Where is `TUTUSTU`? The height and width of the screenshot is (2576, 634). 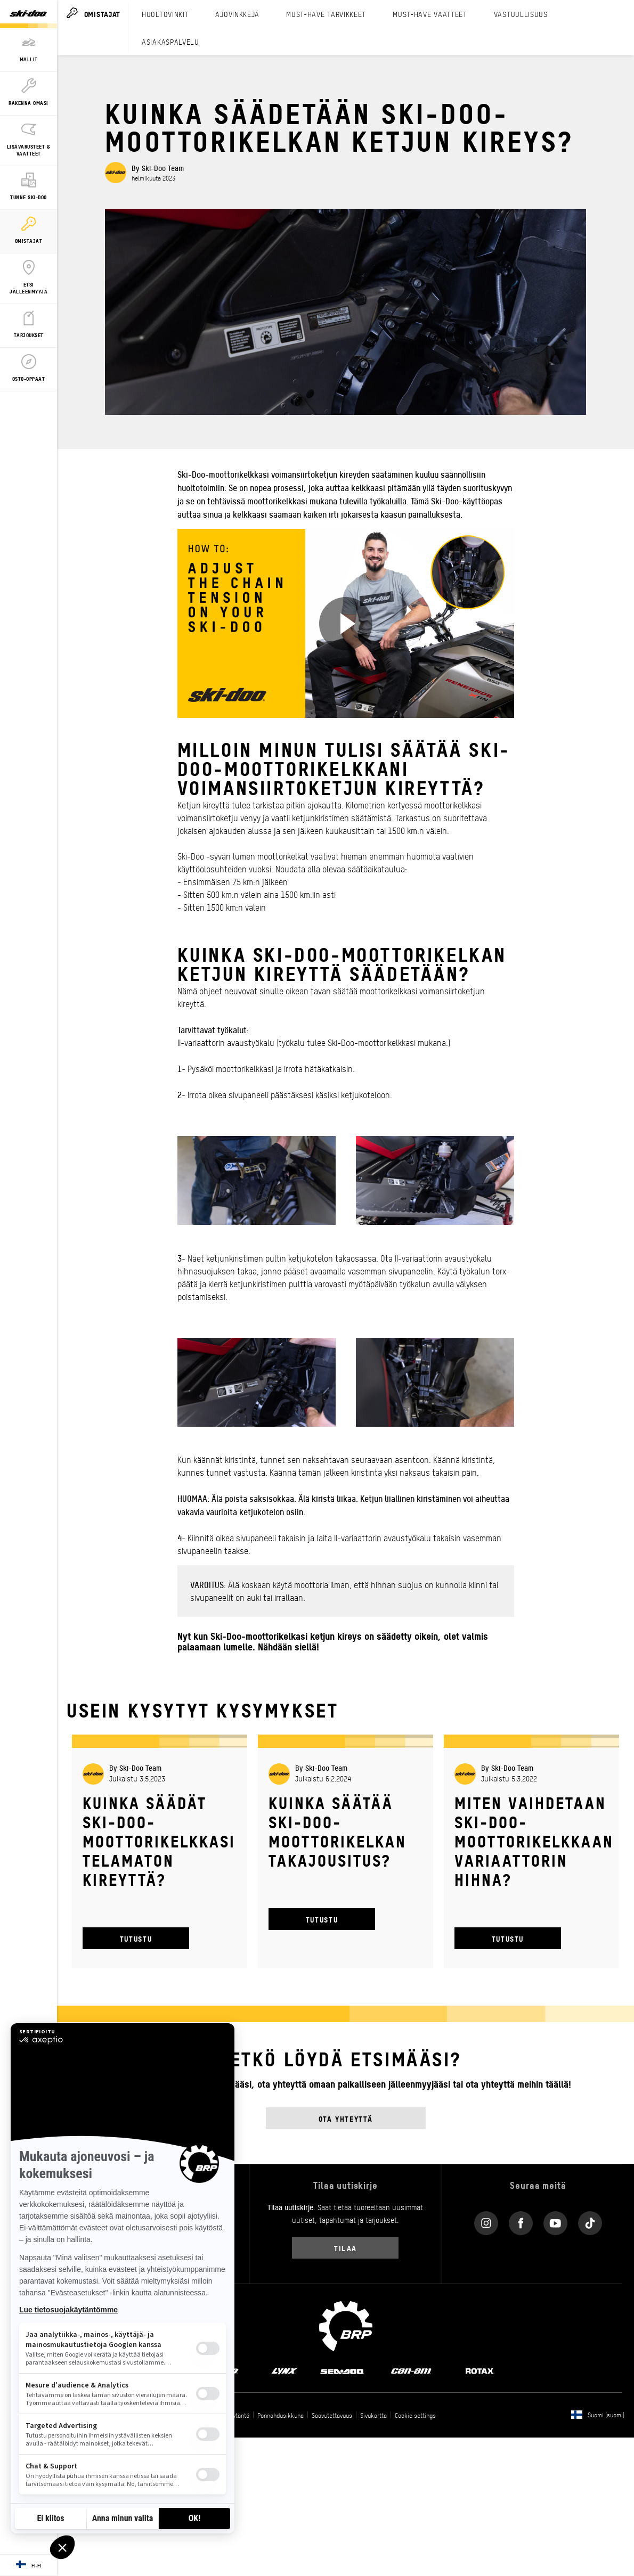
TUTUSTU is located at coordinates (136, 1938).